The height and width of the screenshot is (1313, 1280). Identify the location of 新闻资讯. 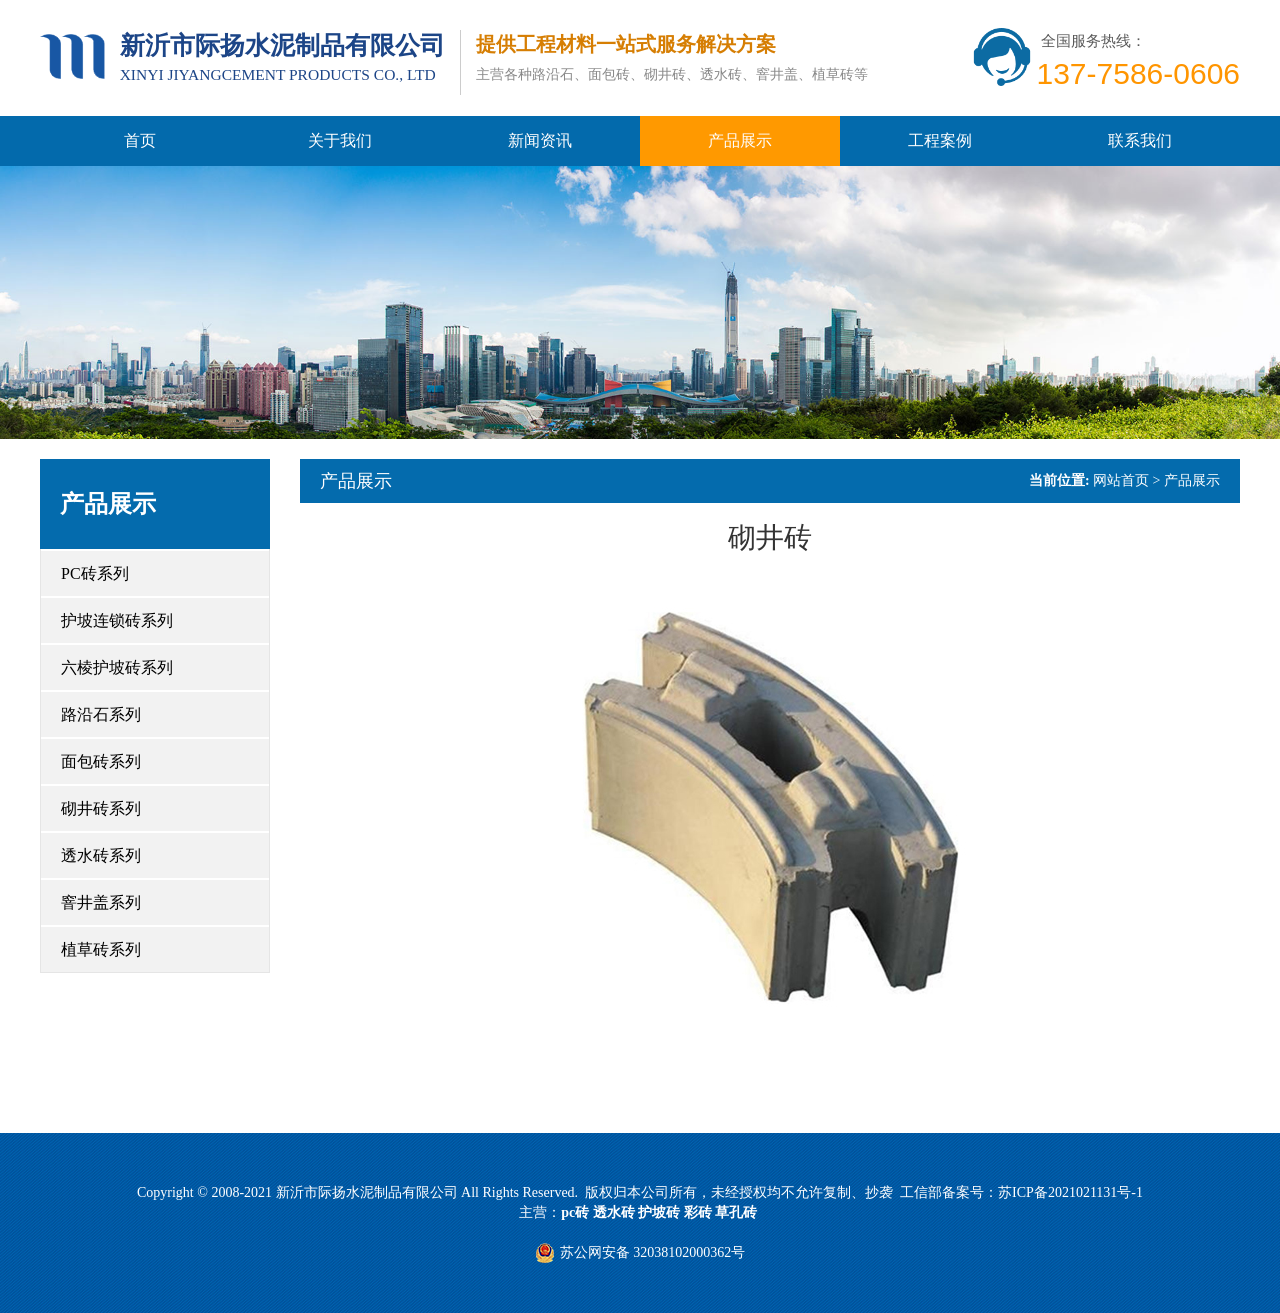
(540, 140).